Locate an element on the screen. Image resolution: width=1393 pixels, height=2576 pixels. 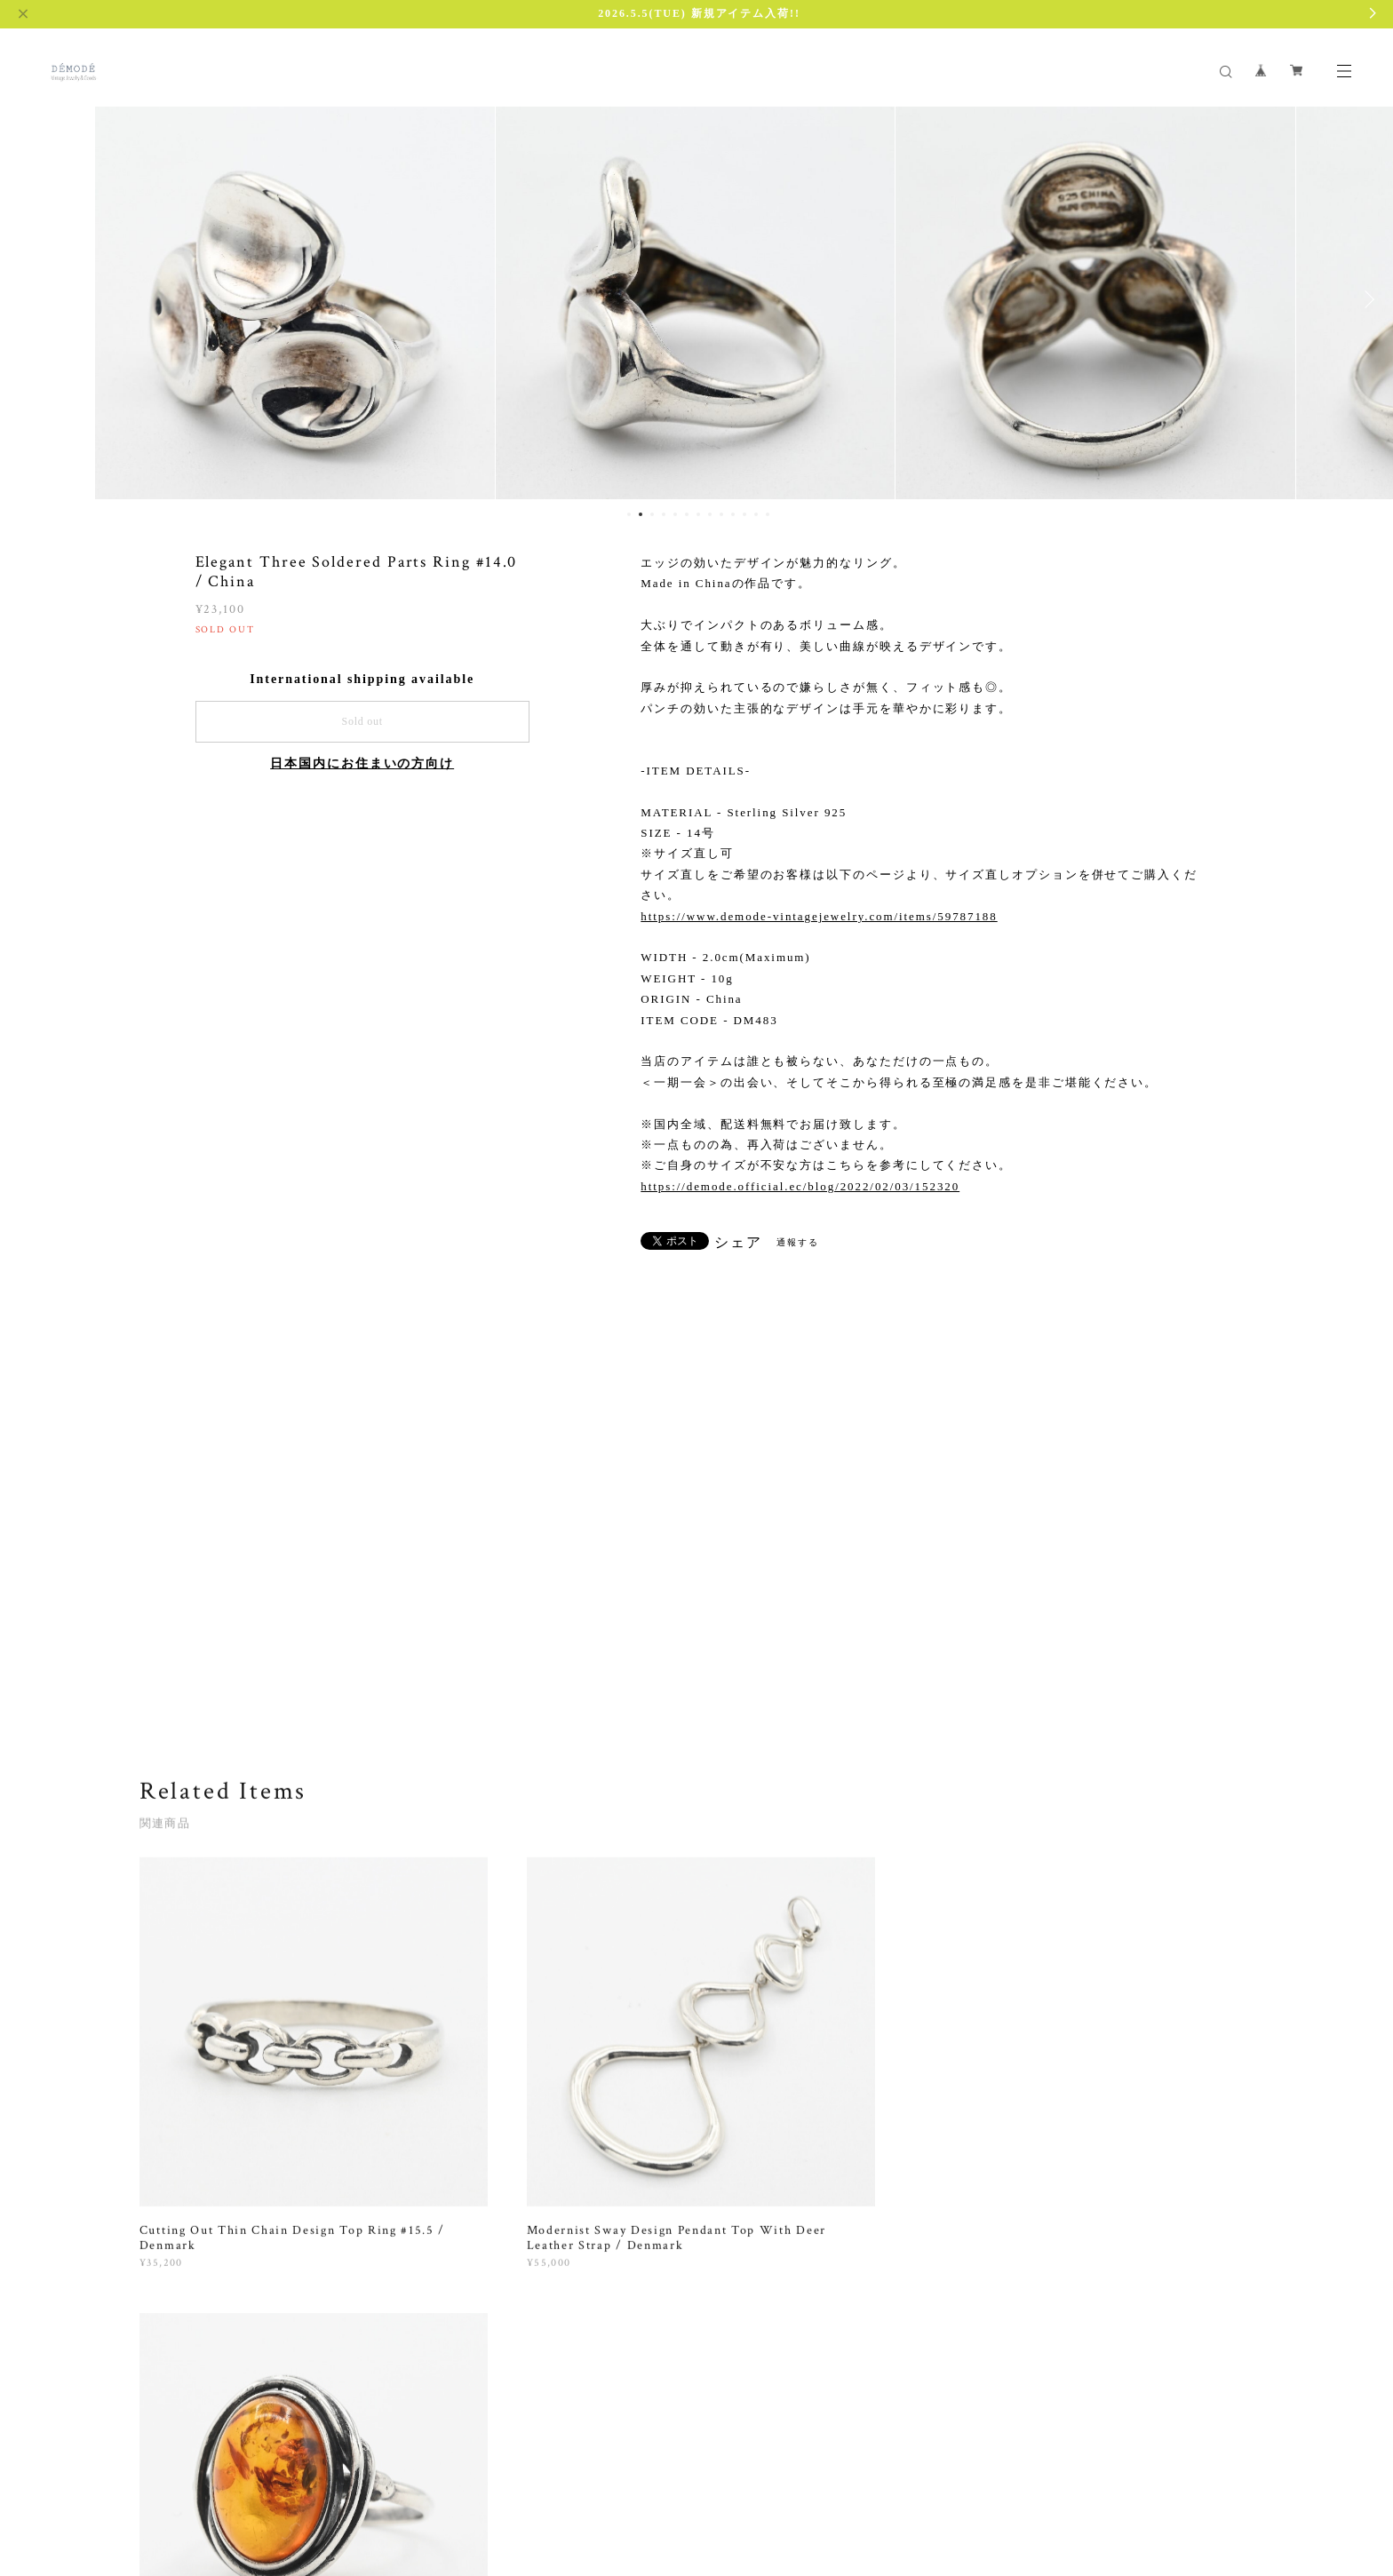
12 [button] is located at coordinates (756, 514).